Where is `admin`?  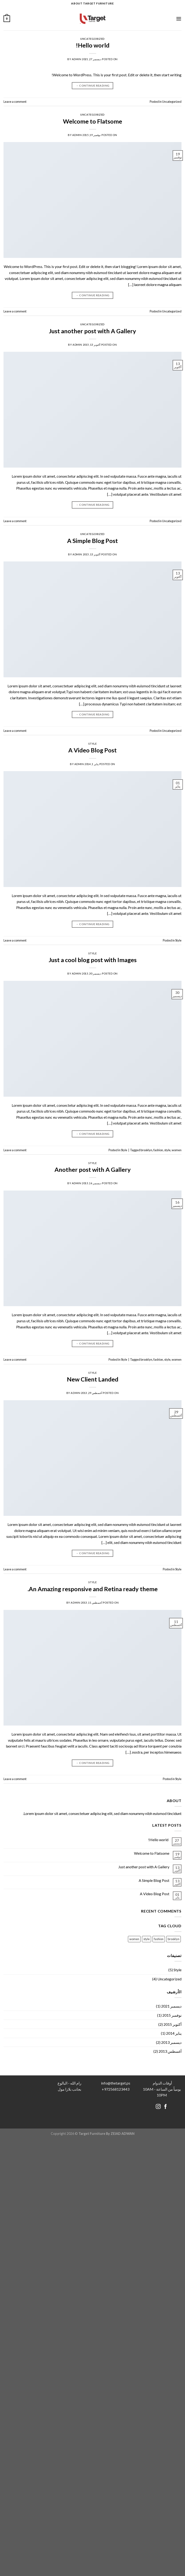 admin is located at coordinates (76, 59).